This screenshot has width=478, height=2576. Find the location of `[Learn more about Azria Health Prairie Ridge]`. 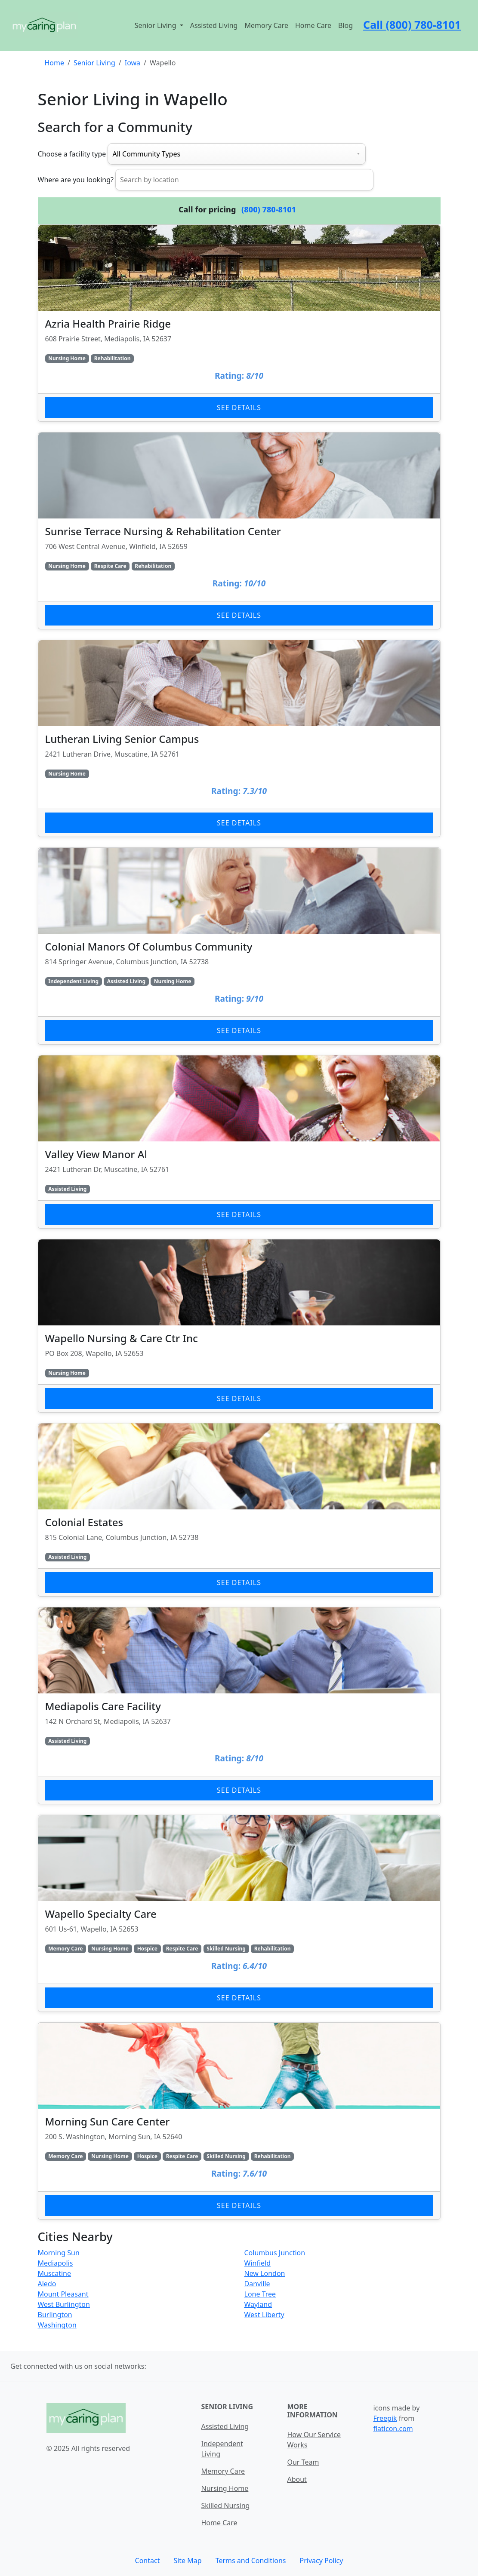

[Learn more about Azria Health Prairie Ridge] is located at coordinates (239, 323).